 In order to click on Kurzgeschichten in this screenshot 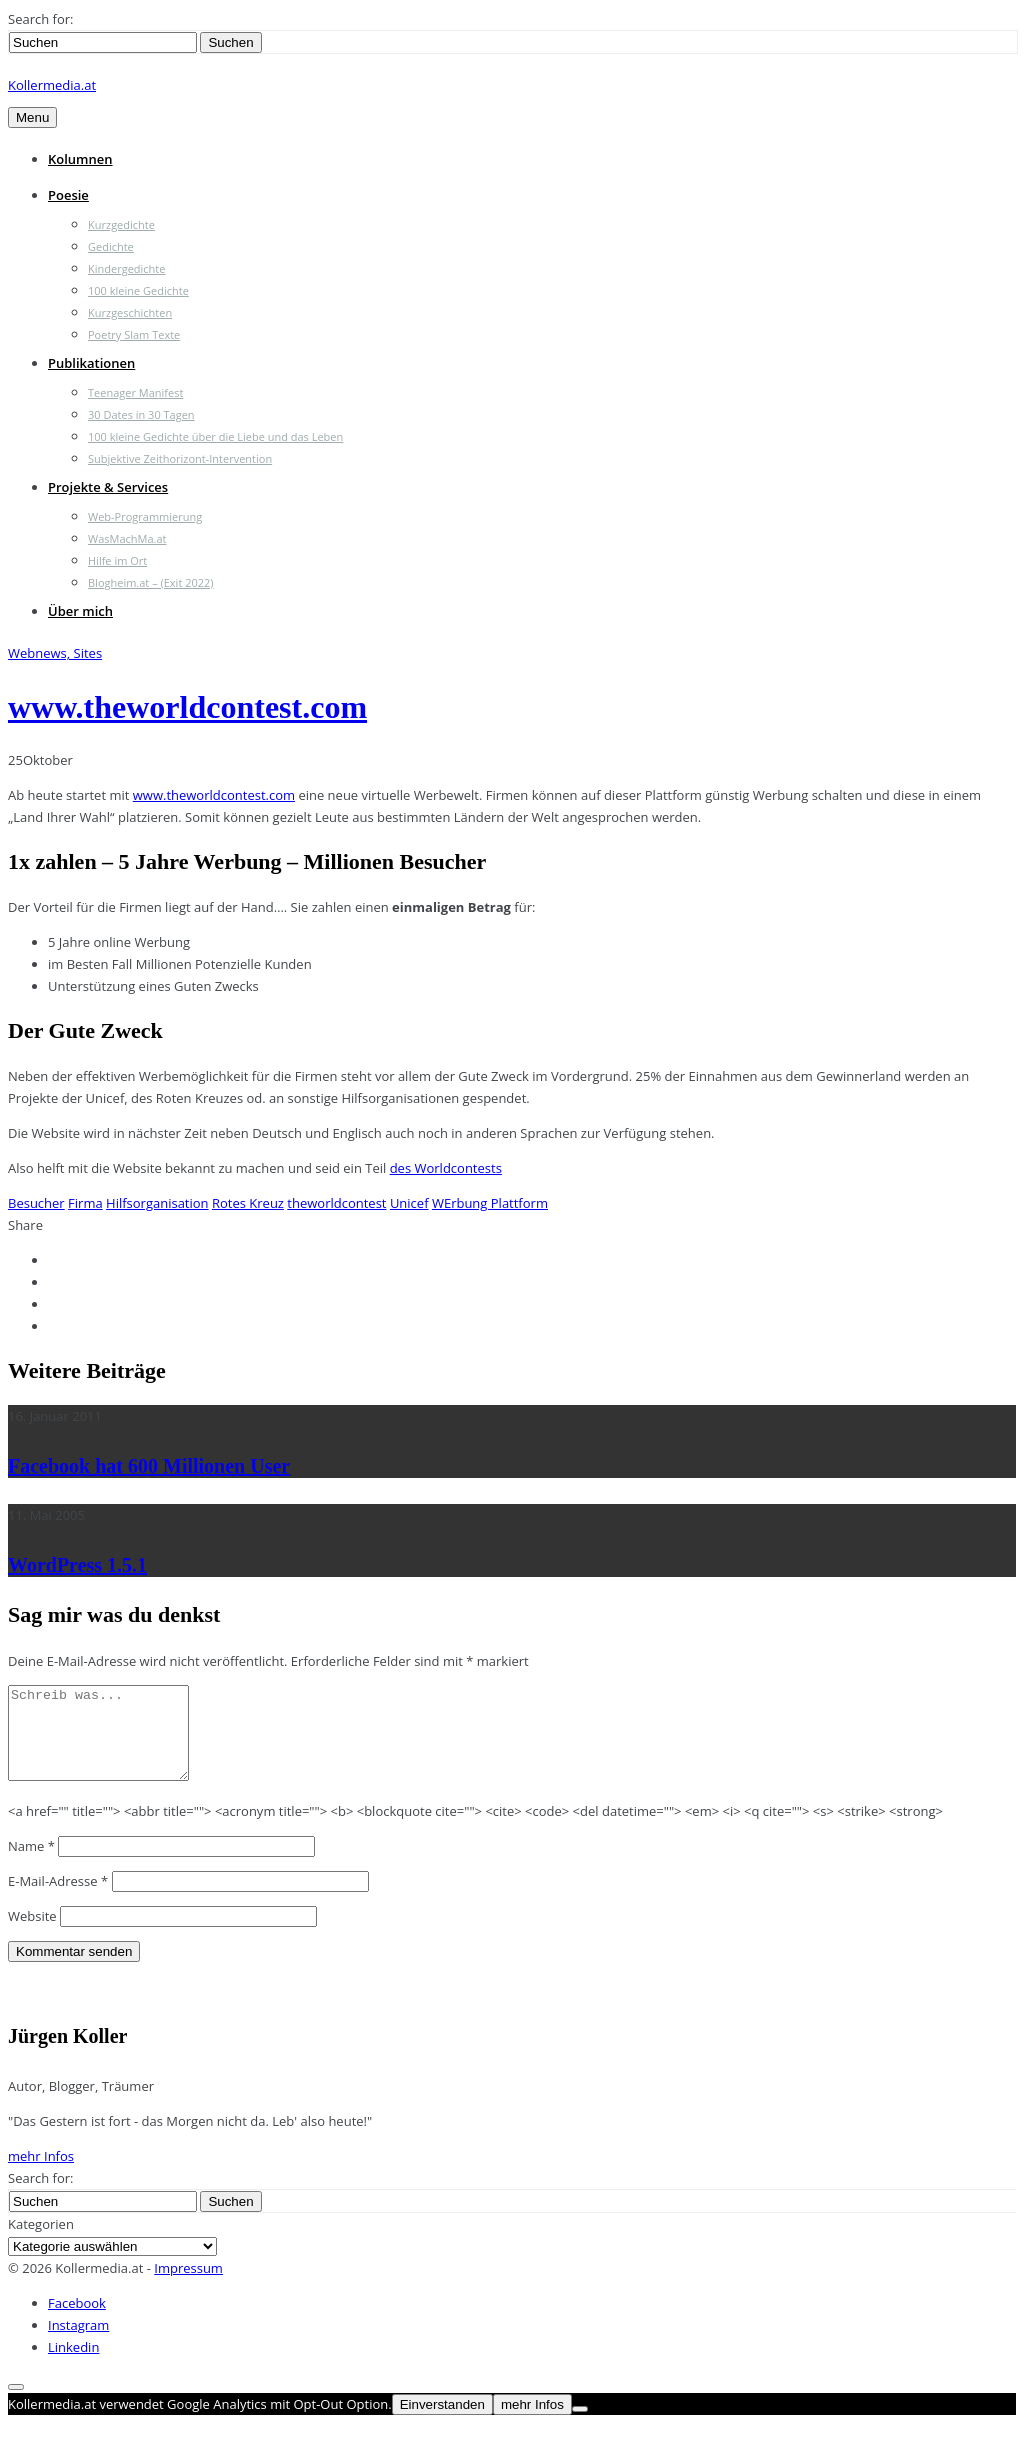, I will do `click(130, 312)`.